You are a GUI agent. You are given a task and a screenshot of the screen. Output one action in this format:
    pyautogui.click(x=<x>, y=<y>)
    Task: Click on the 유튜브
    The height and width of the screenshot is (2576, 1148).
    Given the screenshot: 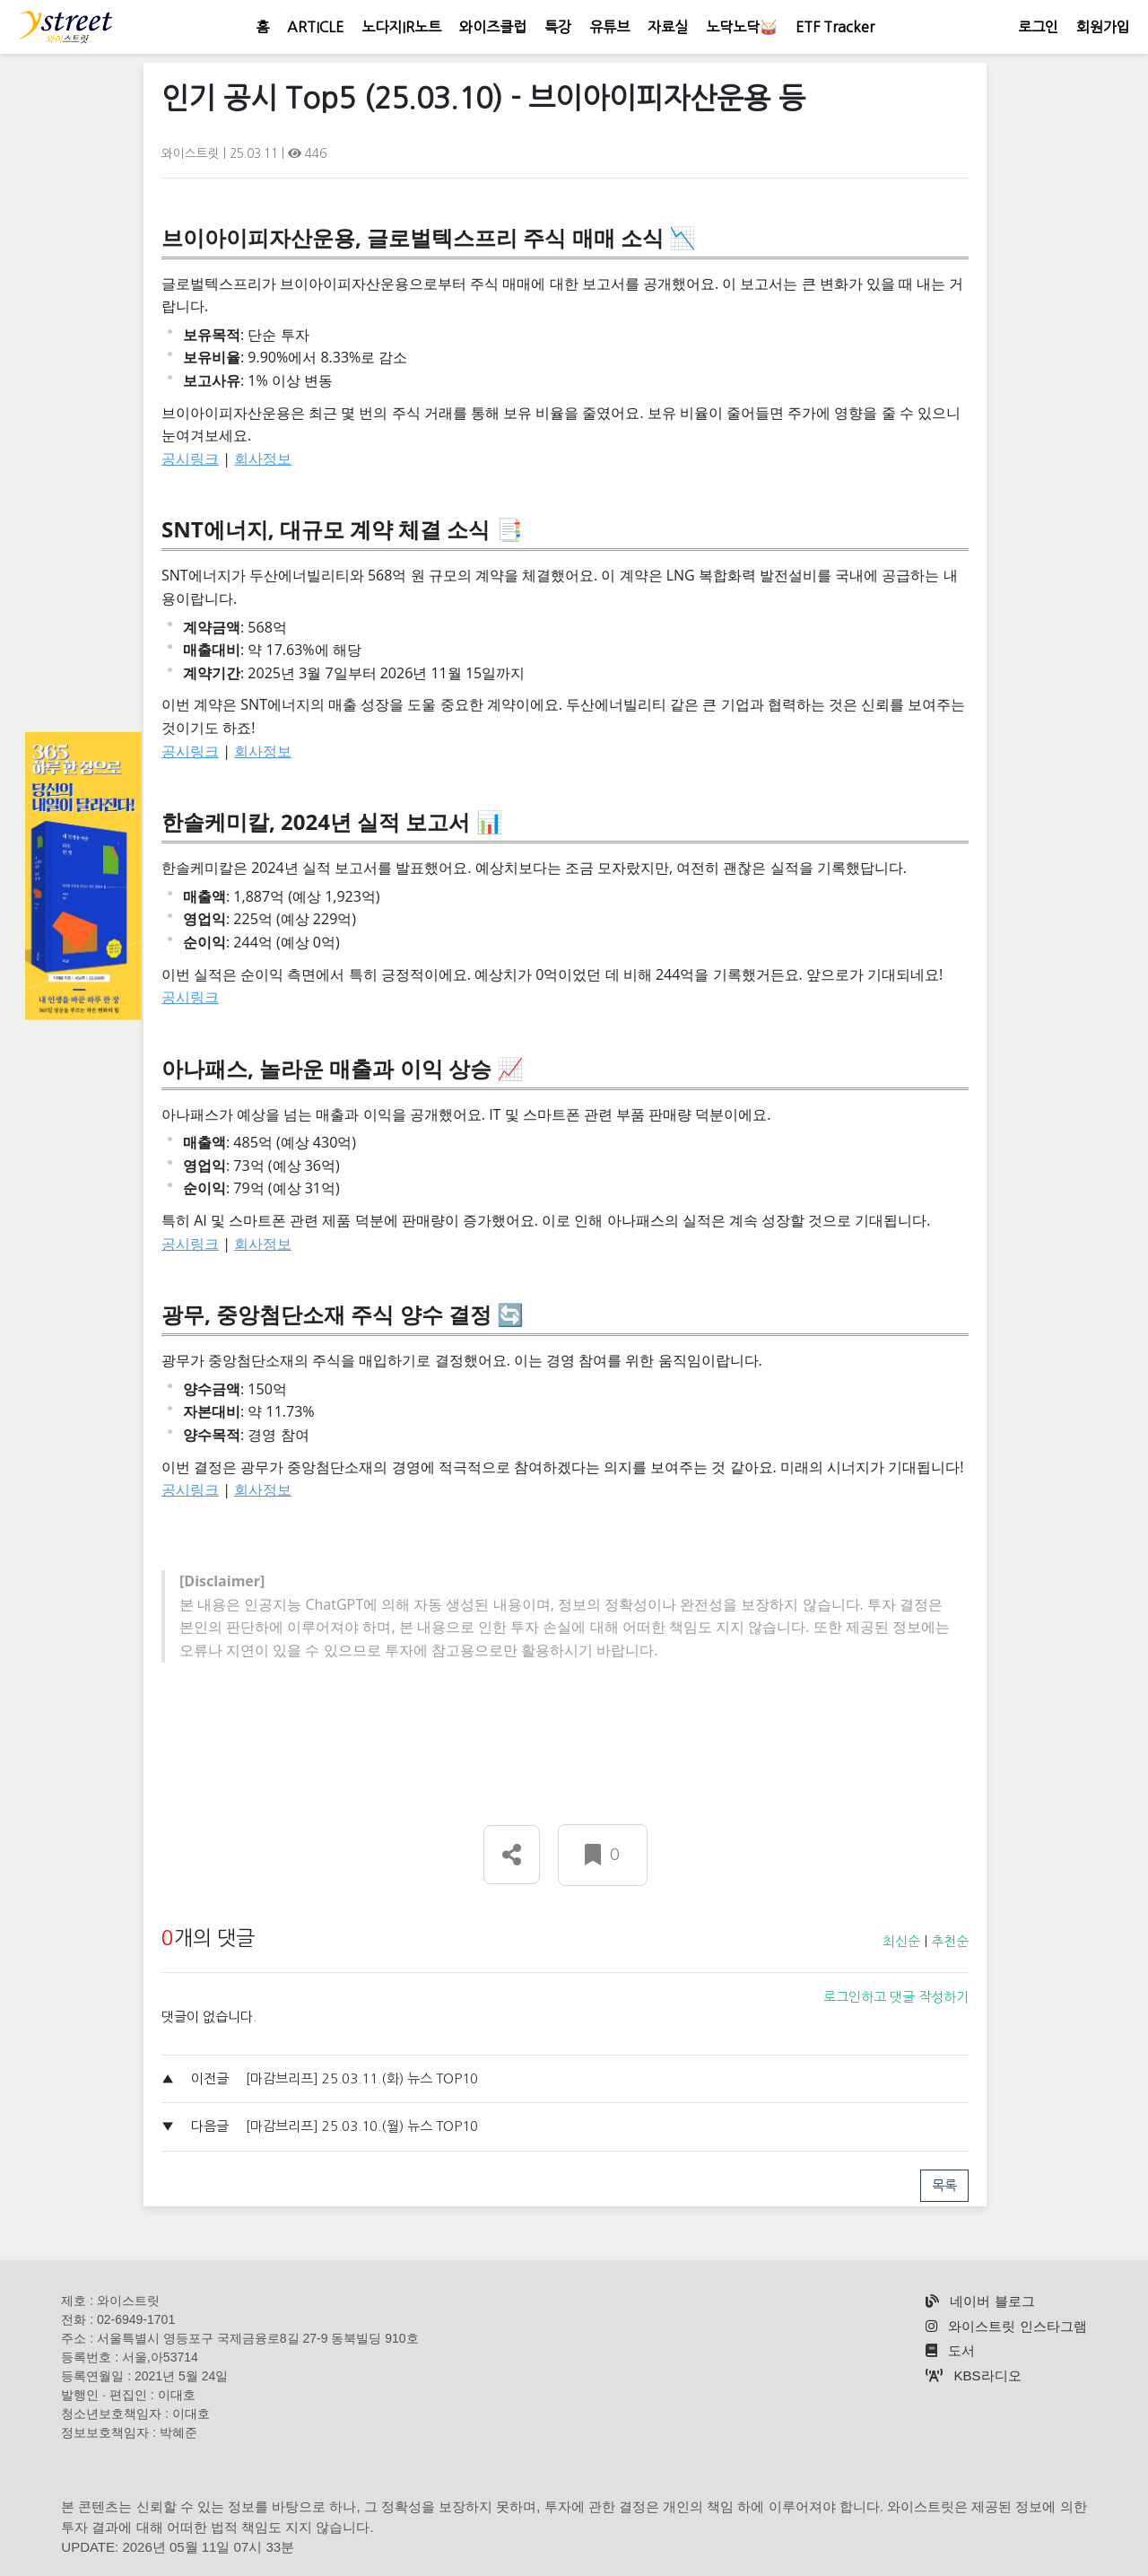 What is the action you would take?
    pyautogui.click(x=609, y=27)
    